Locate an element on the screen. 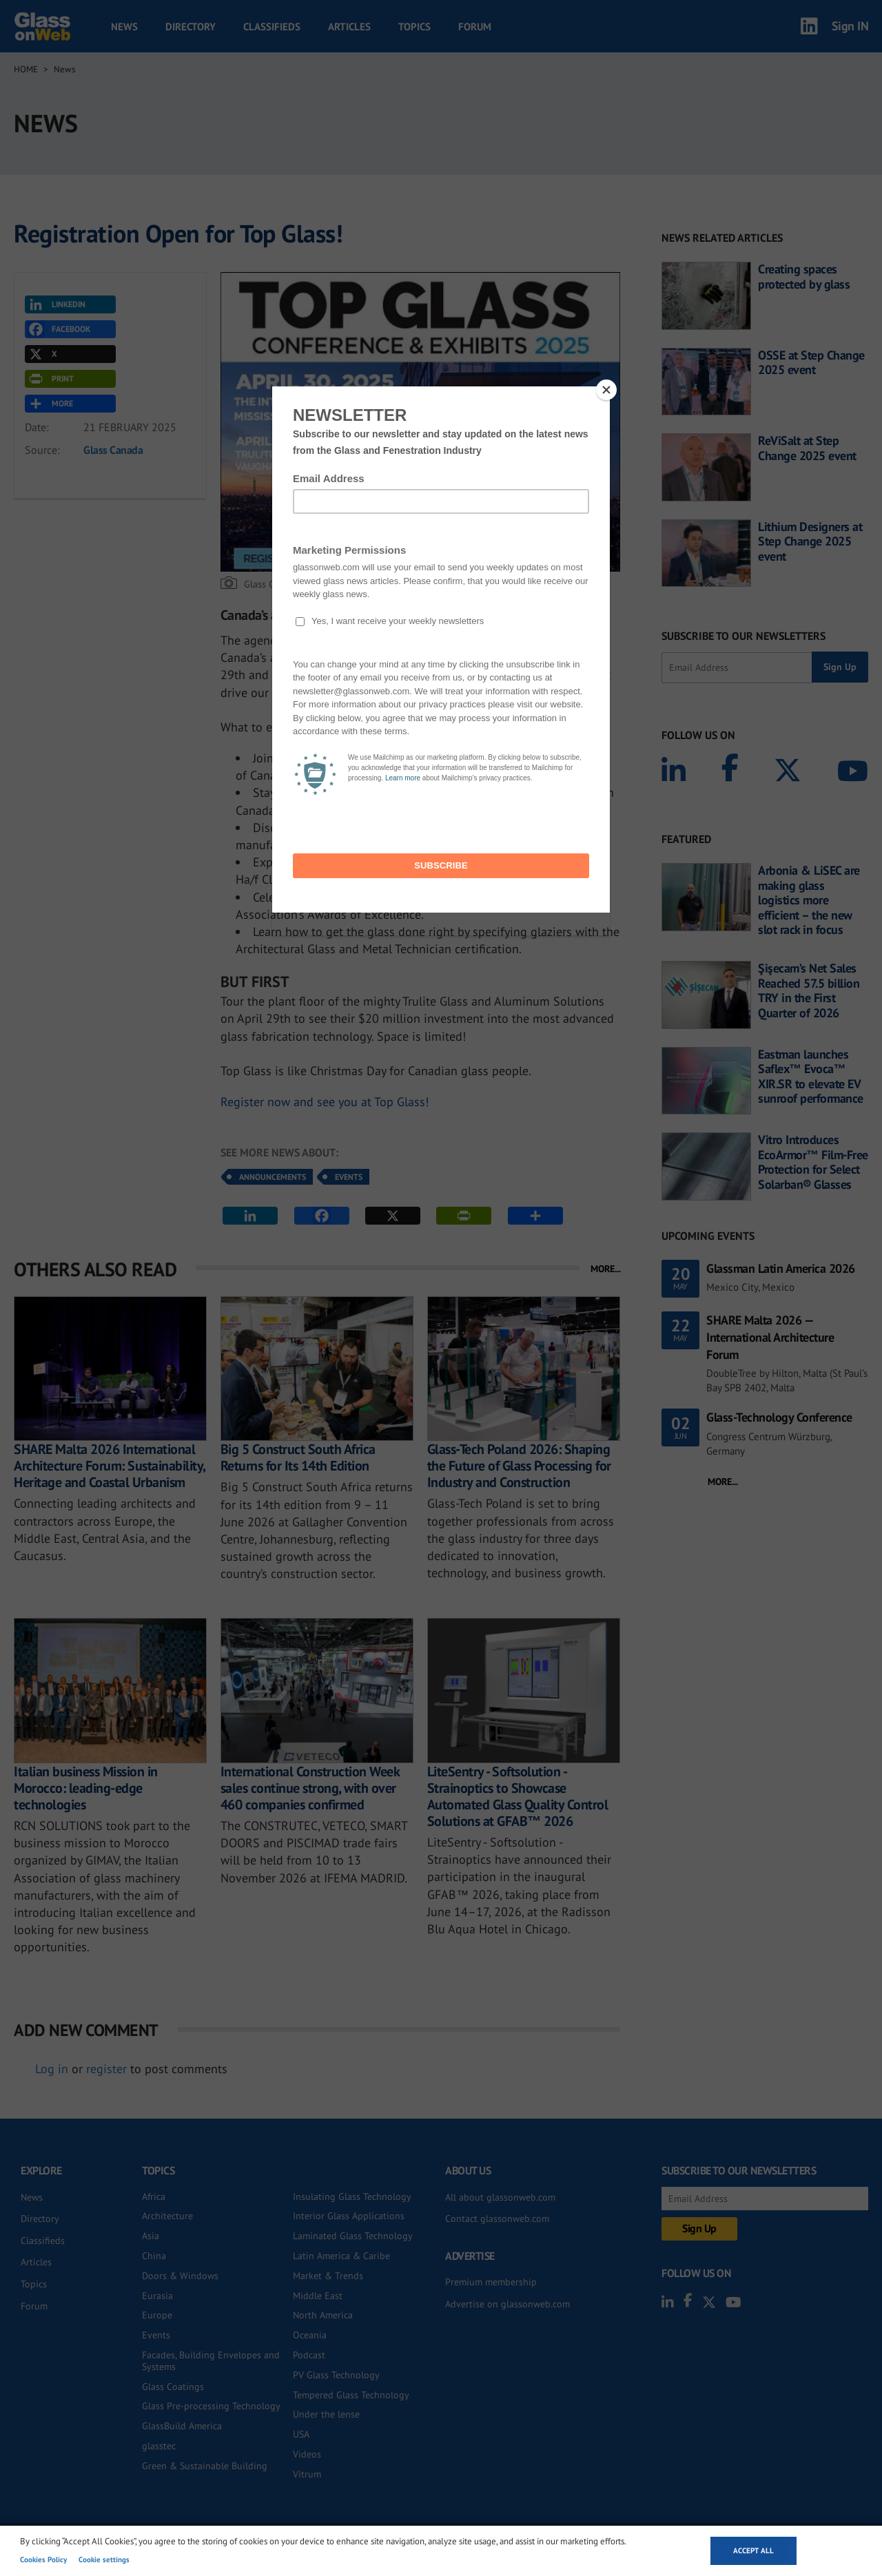  Arbonia & LiSEC are making glass logistics more efficient – the new slot rack in focus is located at coordinates (809, 900).